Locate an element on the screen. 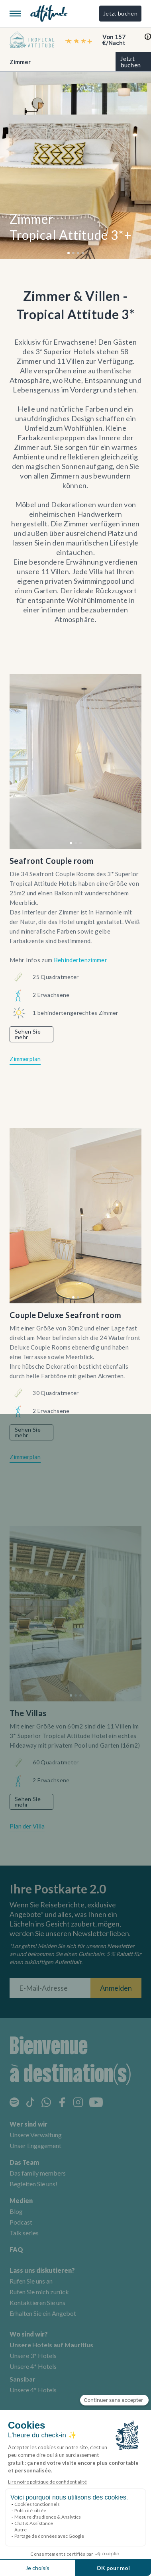  Unsere 3* Hotels is located at coordinates (33, 2355).